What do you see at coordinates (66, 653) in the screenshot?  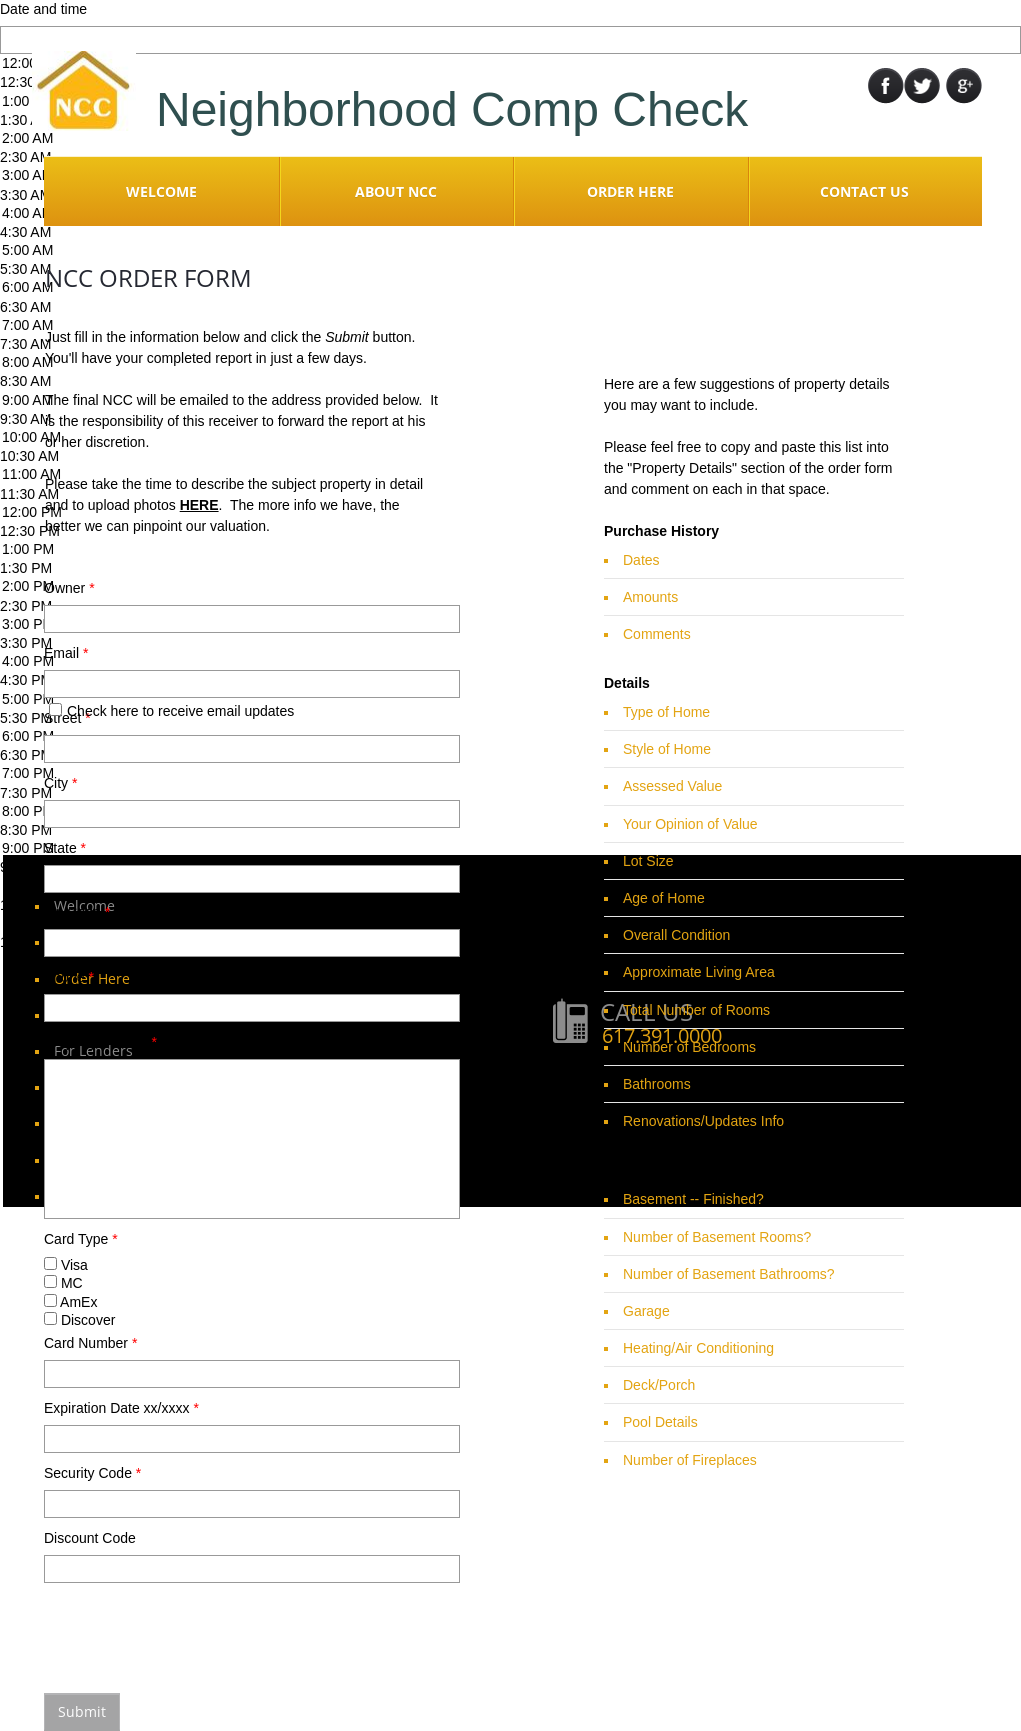 I see `Email` at bounding box center [66, 653].